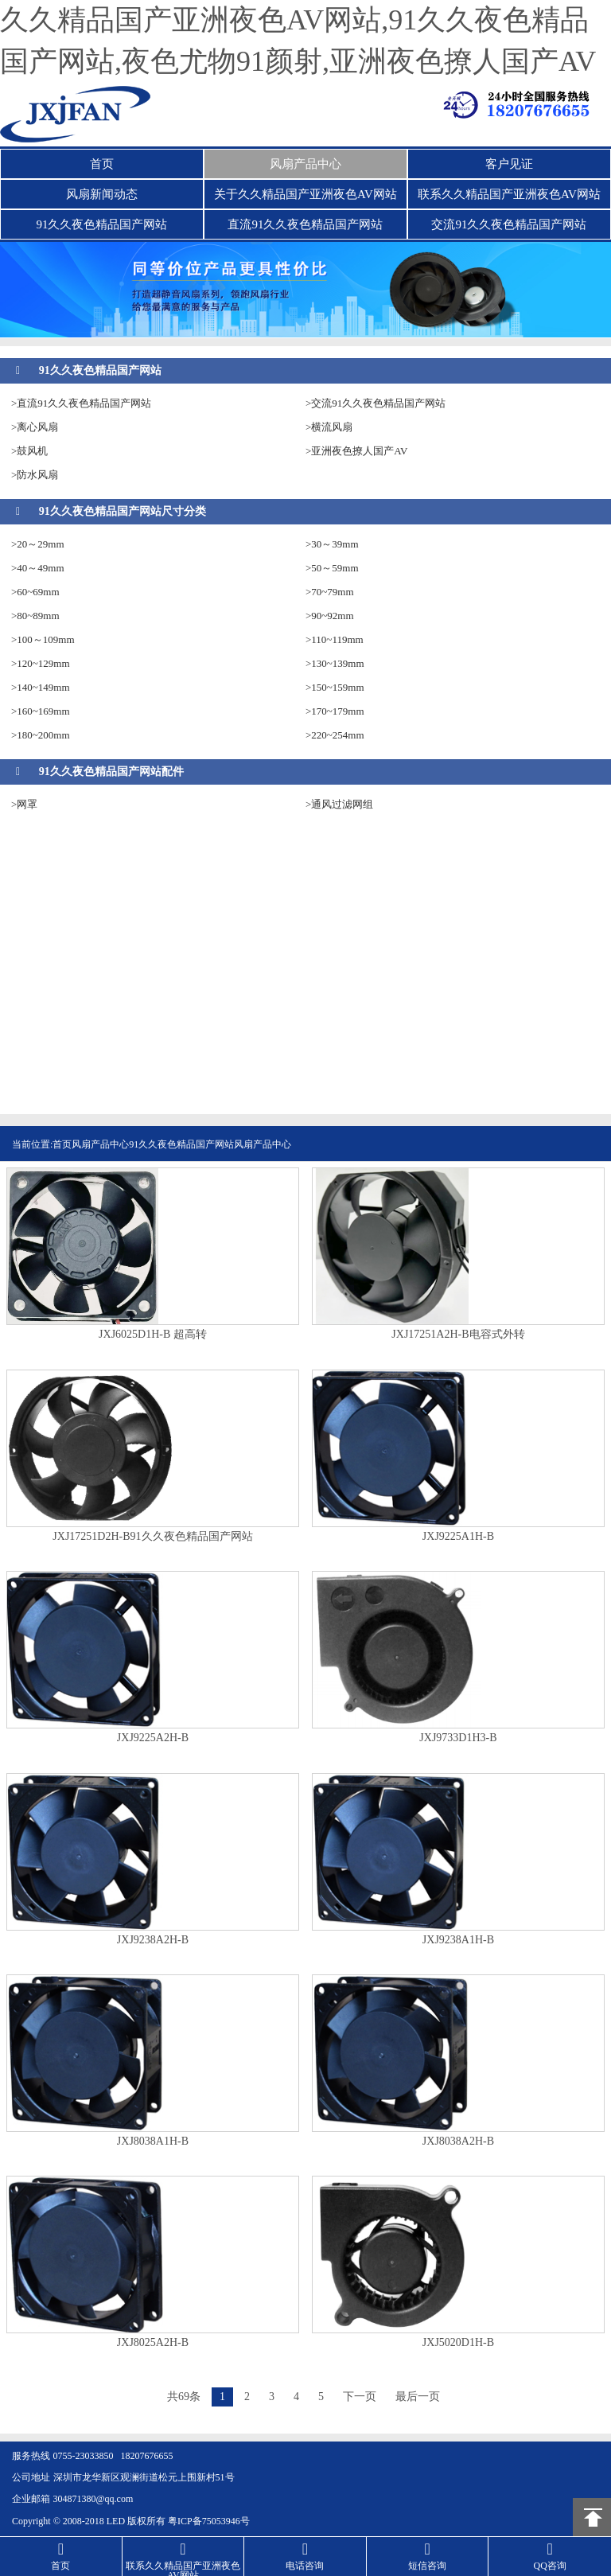 The height and width of the screenshot is (2576, 611). What do you see at coordinates (183, 2397) in the screenshot?
I see `共69条` at bounding box center [183, 2397].